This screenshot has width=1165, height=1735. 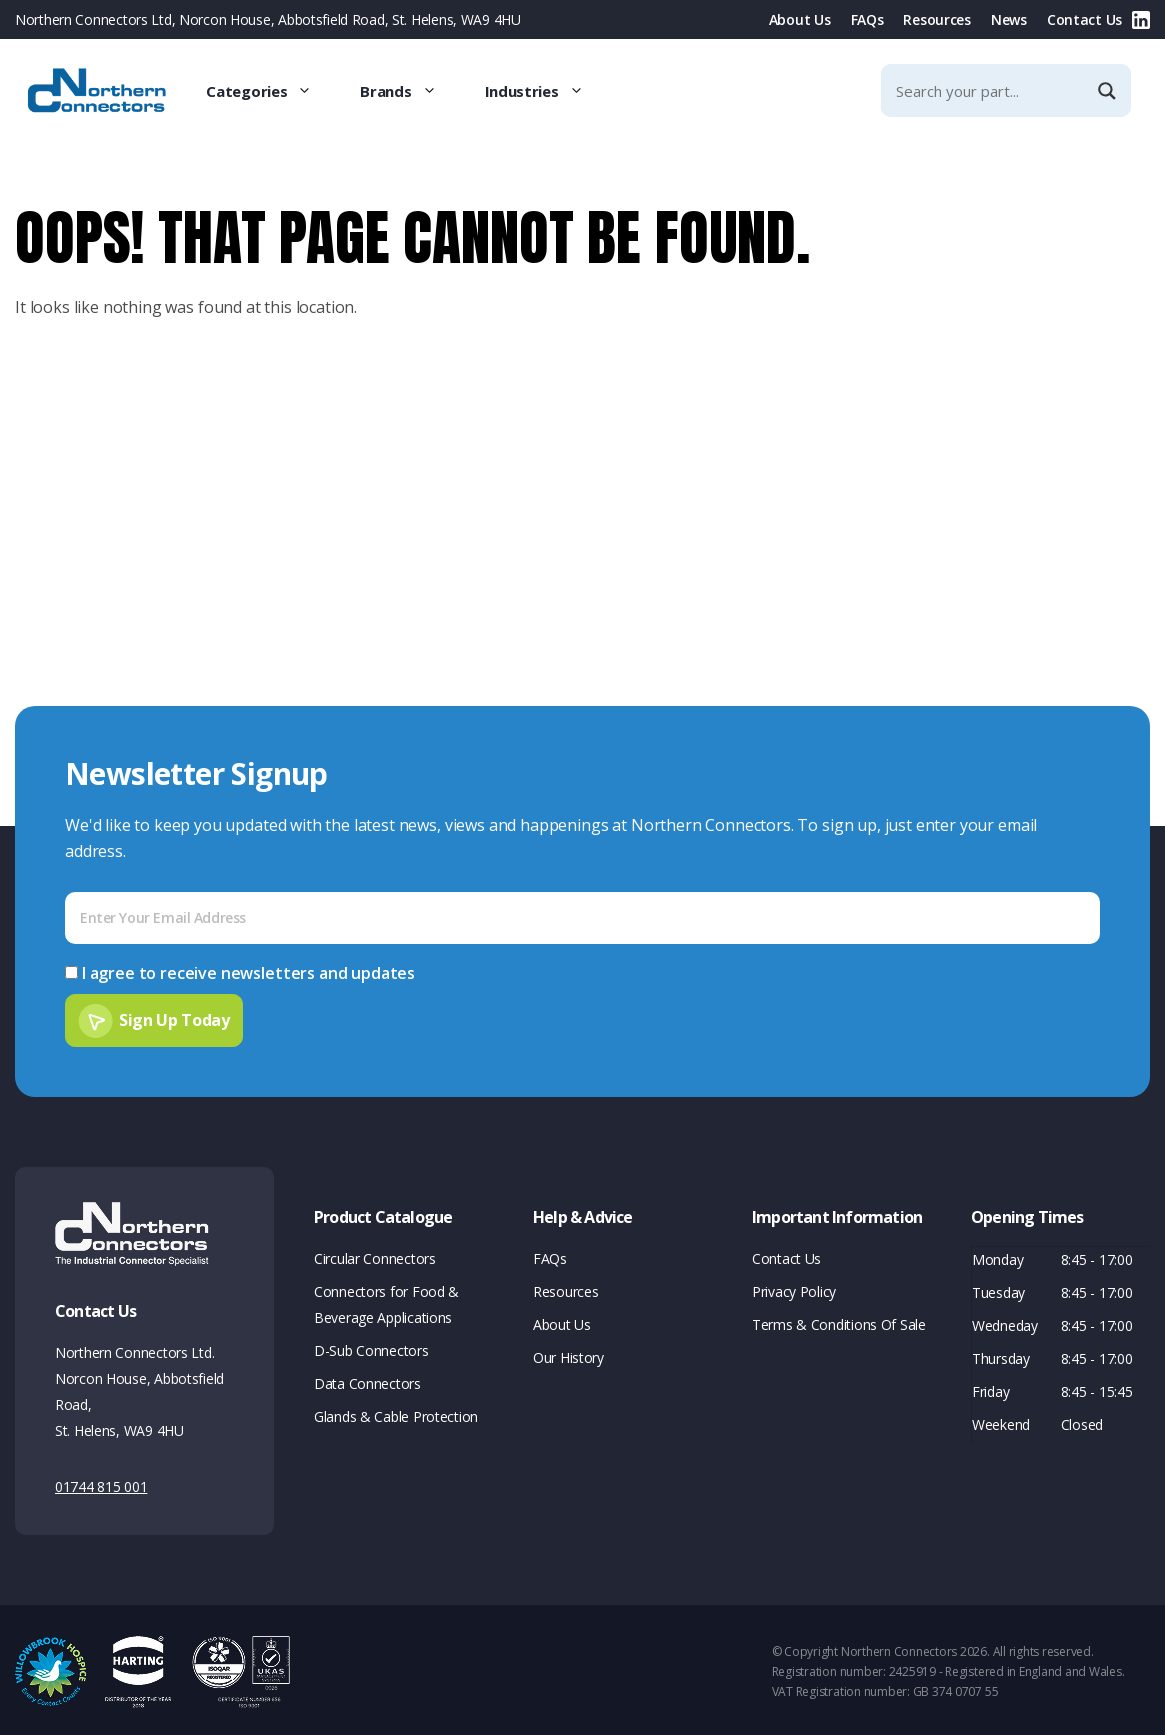 What do you see at coordinates (410, 91) in the screenshot?
I see `Brands` at bounding box center [410, 91].